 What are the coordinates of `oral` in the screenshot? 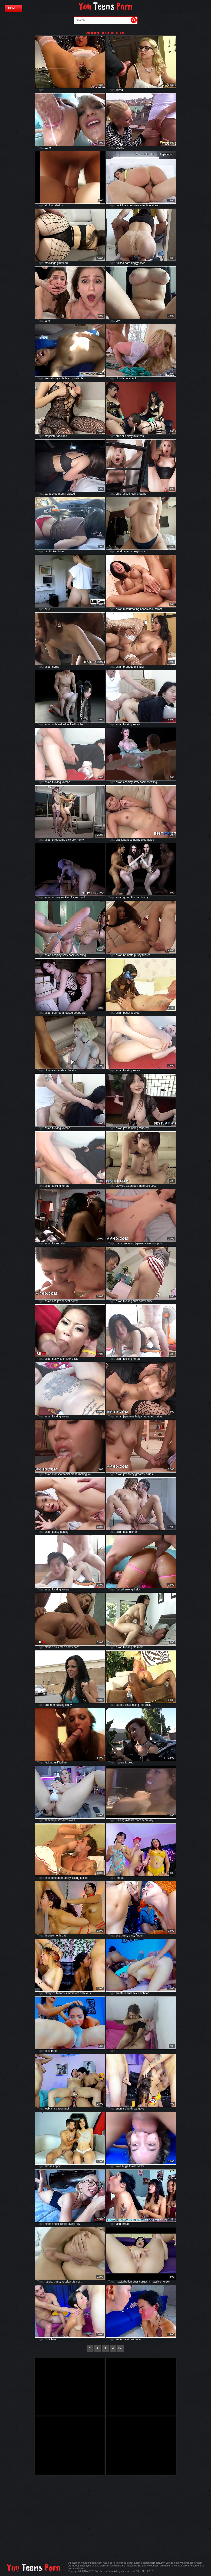 It's located at (118, 839).